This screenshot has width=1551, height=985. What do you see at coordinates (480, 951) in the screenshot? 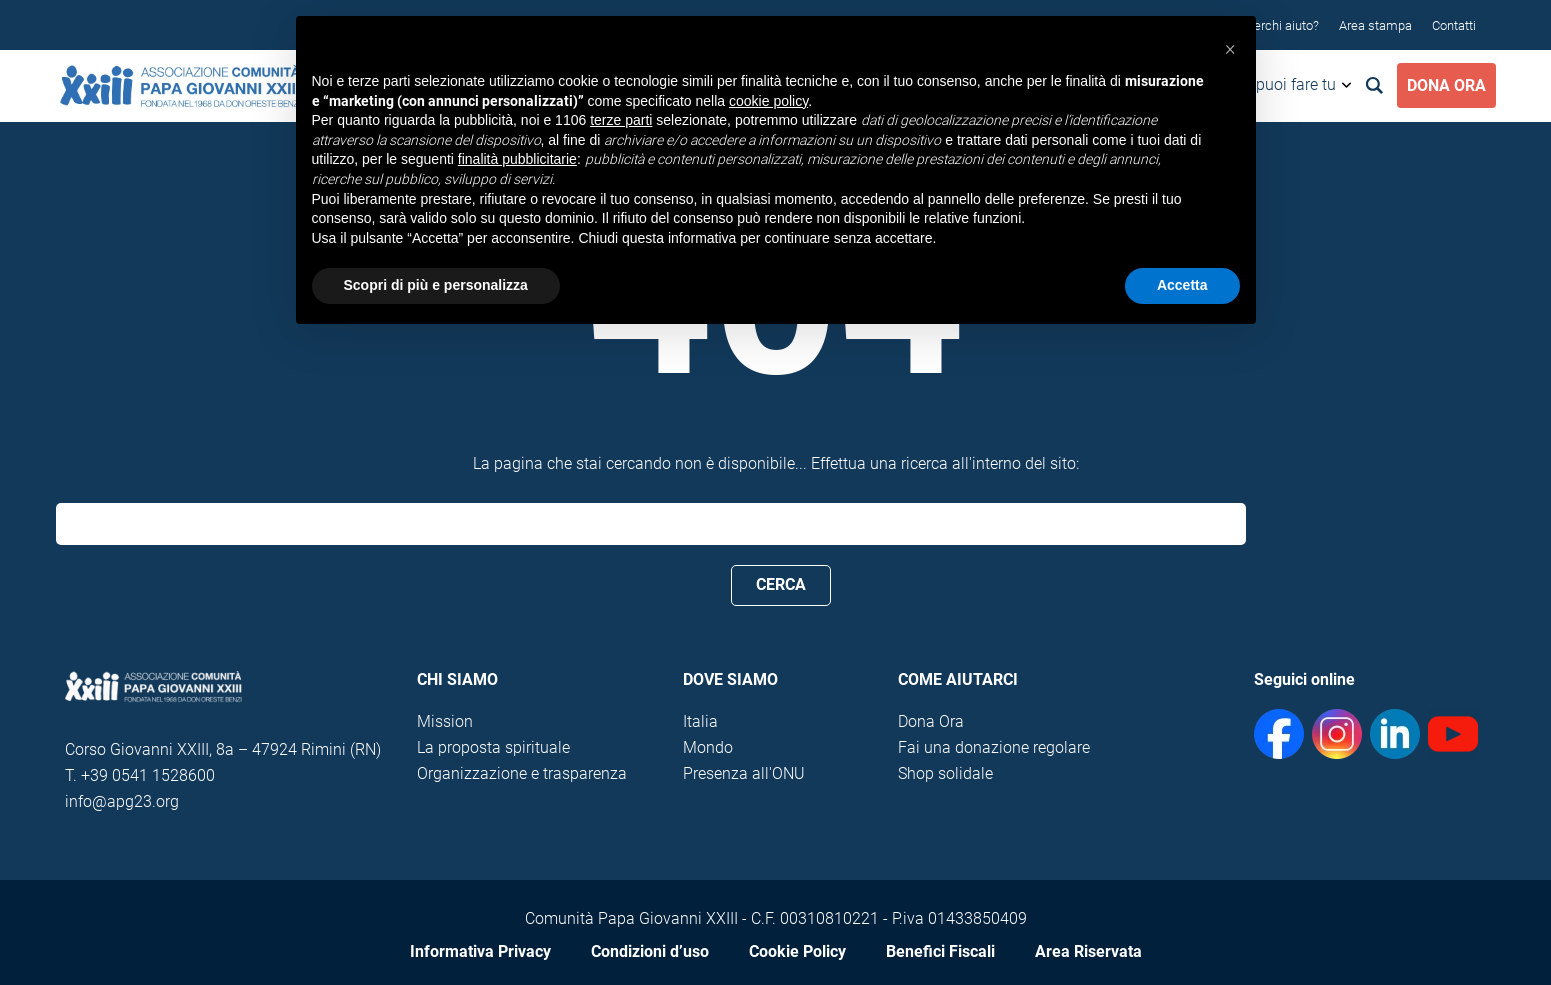
I see `Informativa Privacy` at bounding box center [480, 951].